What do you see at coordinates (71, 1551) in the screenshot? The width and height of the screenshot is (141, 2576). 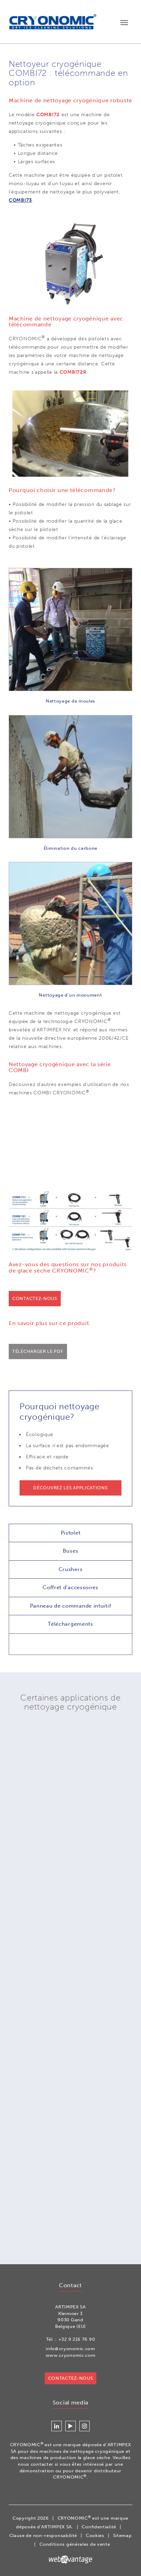 I see `Buses` at bounding box center [71, 1551].